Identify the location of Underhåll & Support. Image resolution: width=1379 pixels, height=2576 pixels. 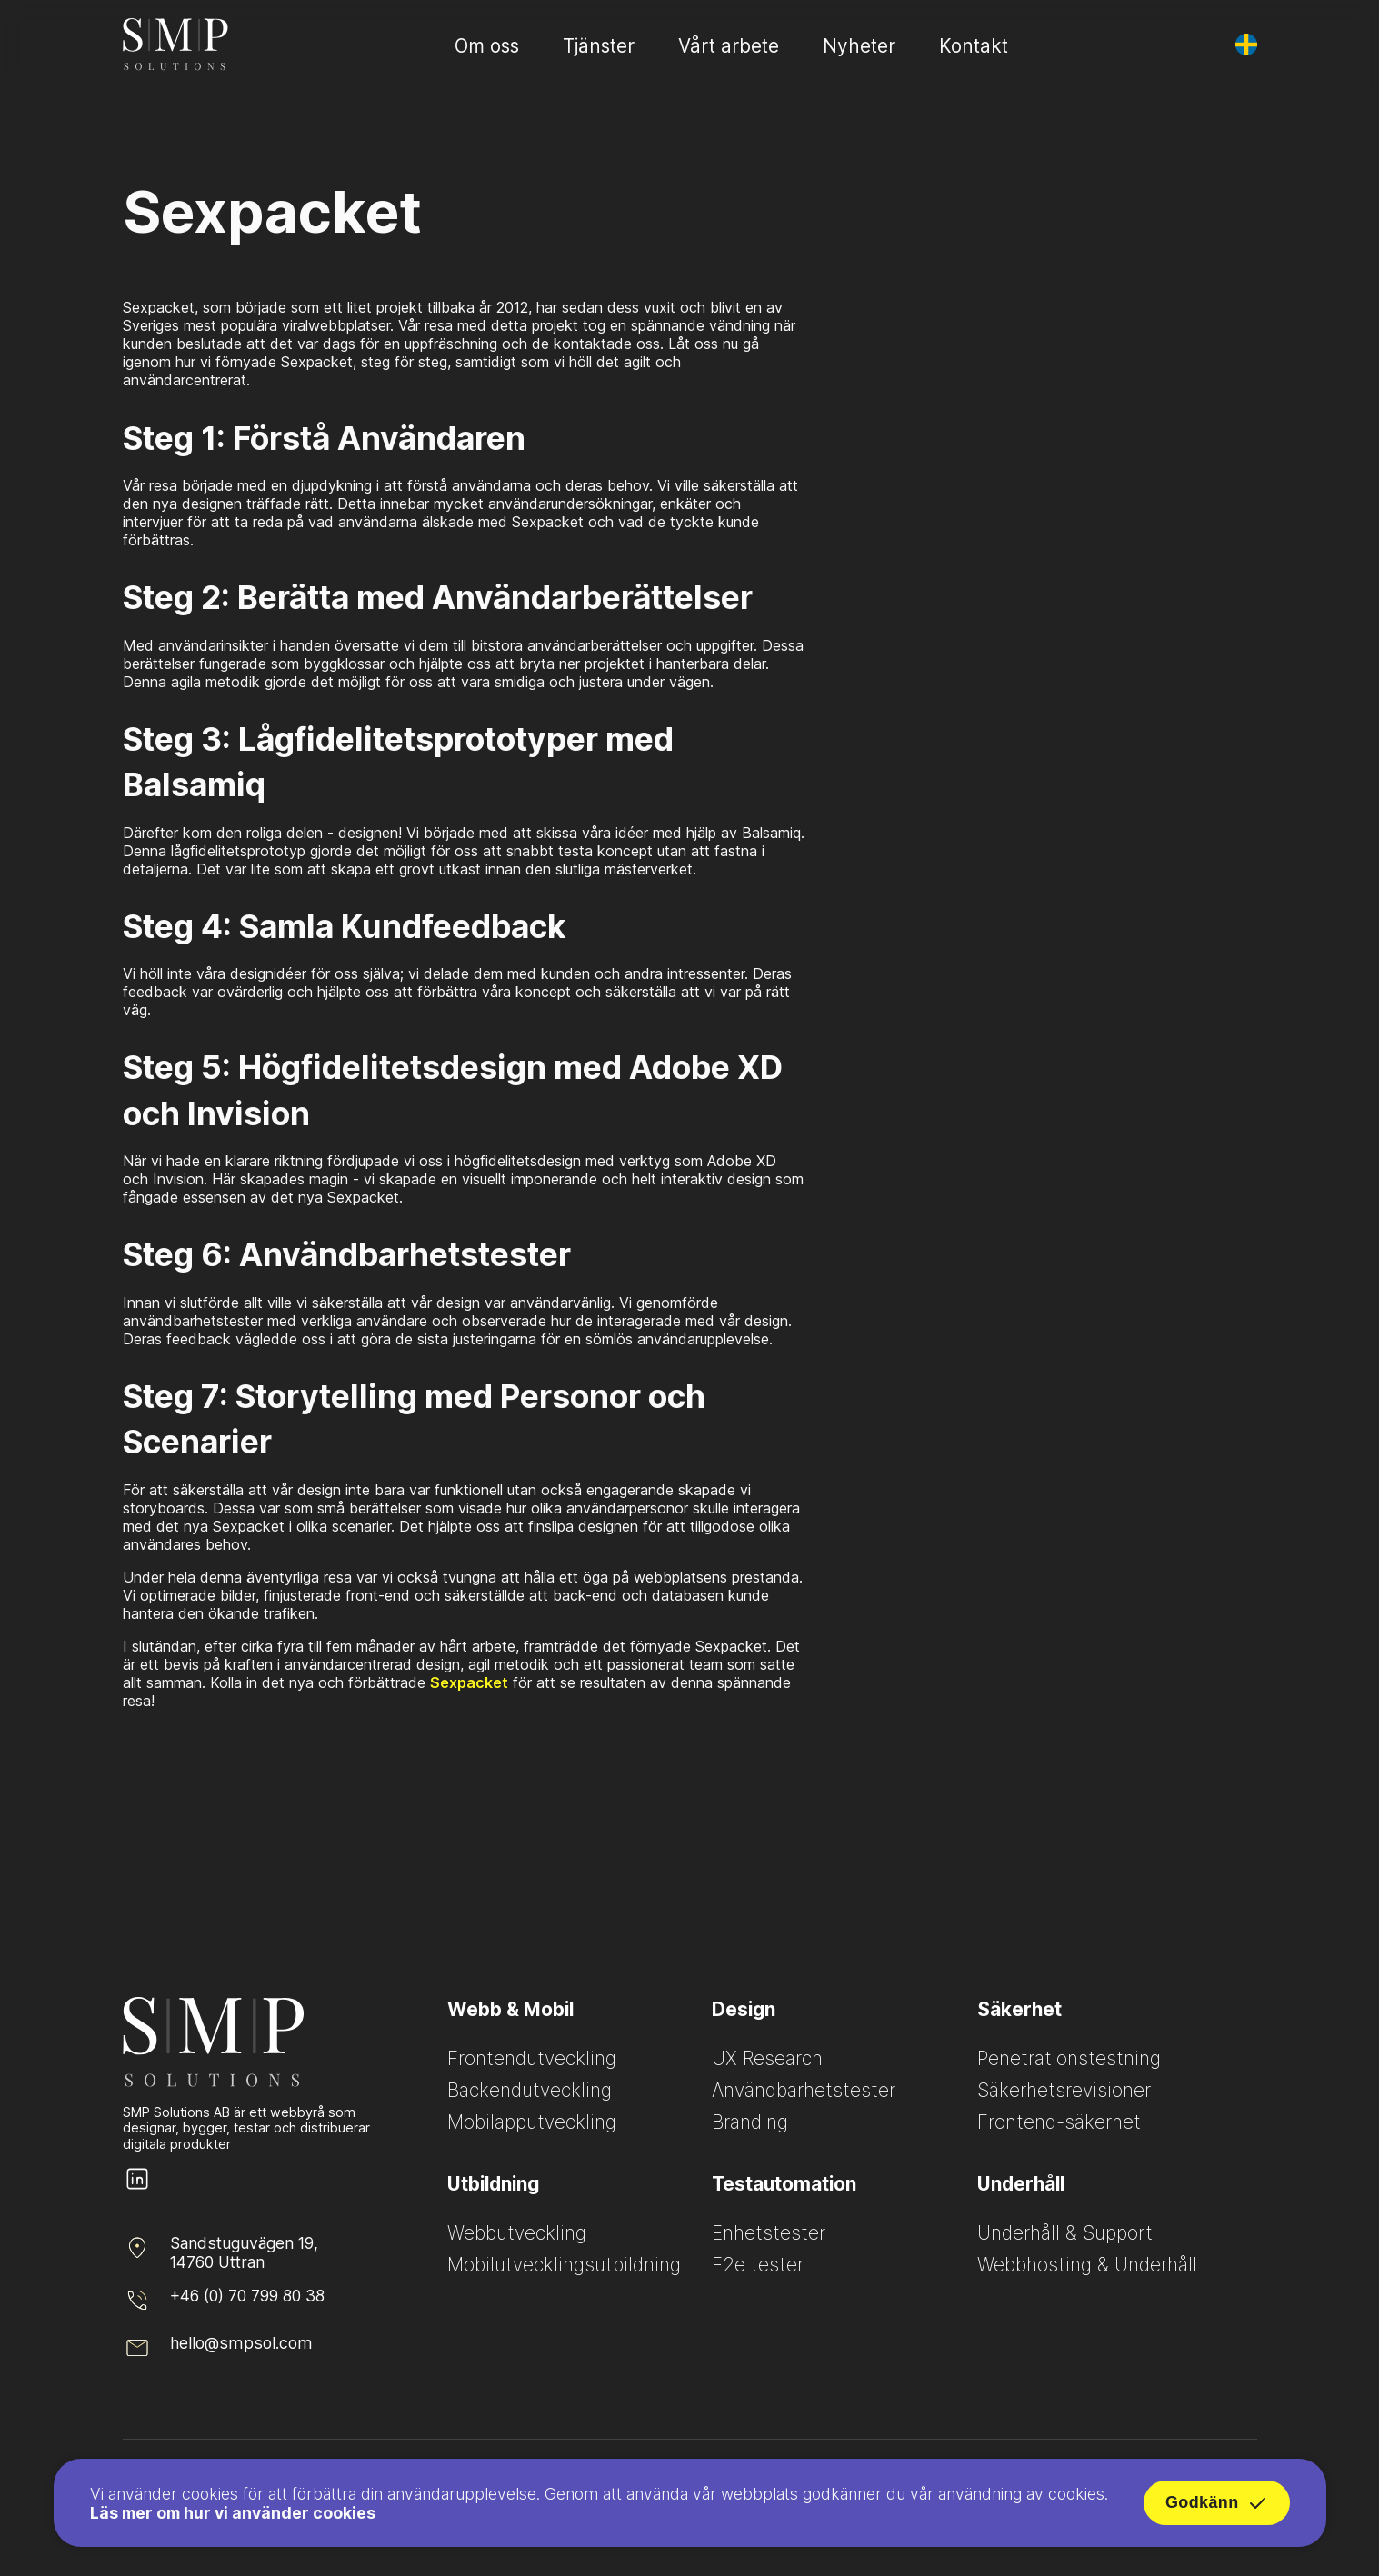
(1065, 2233).